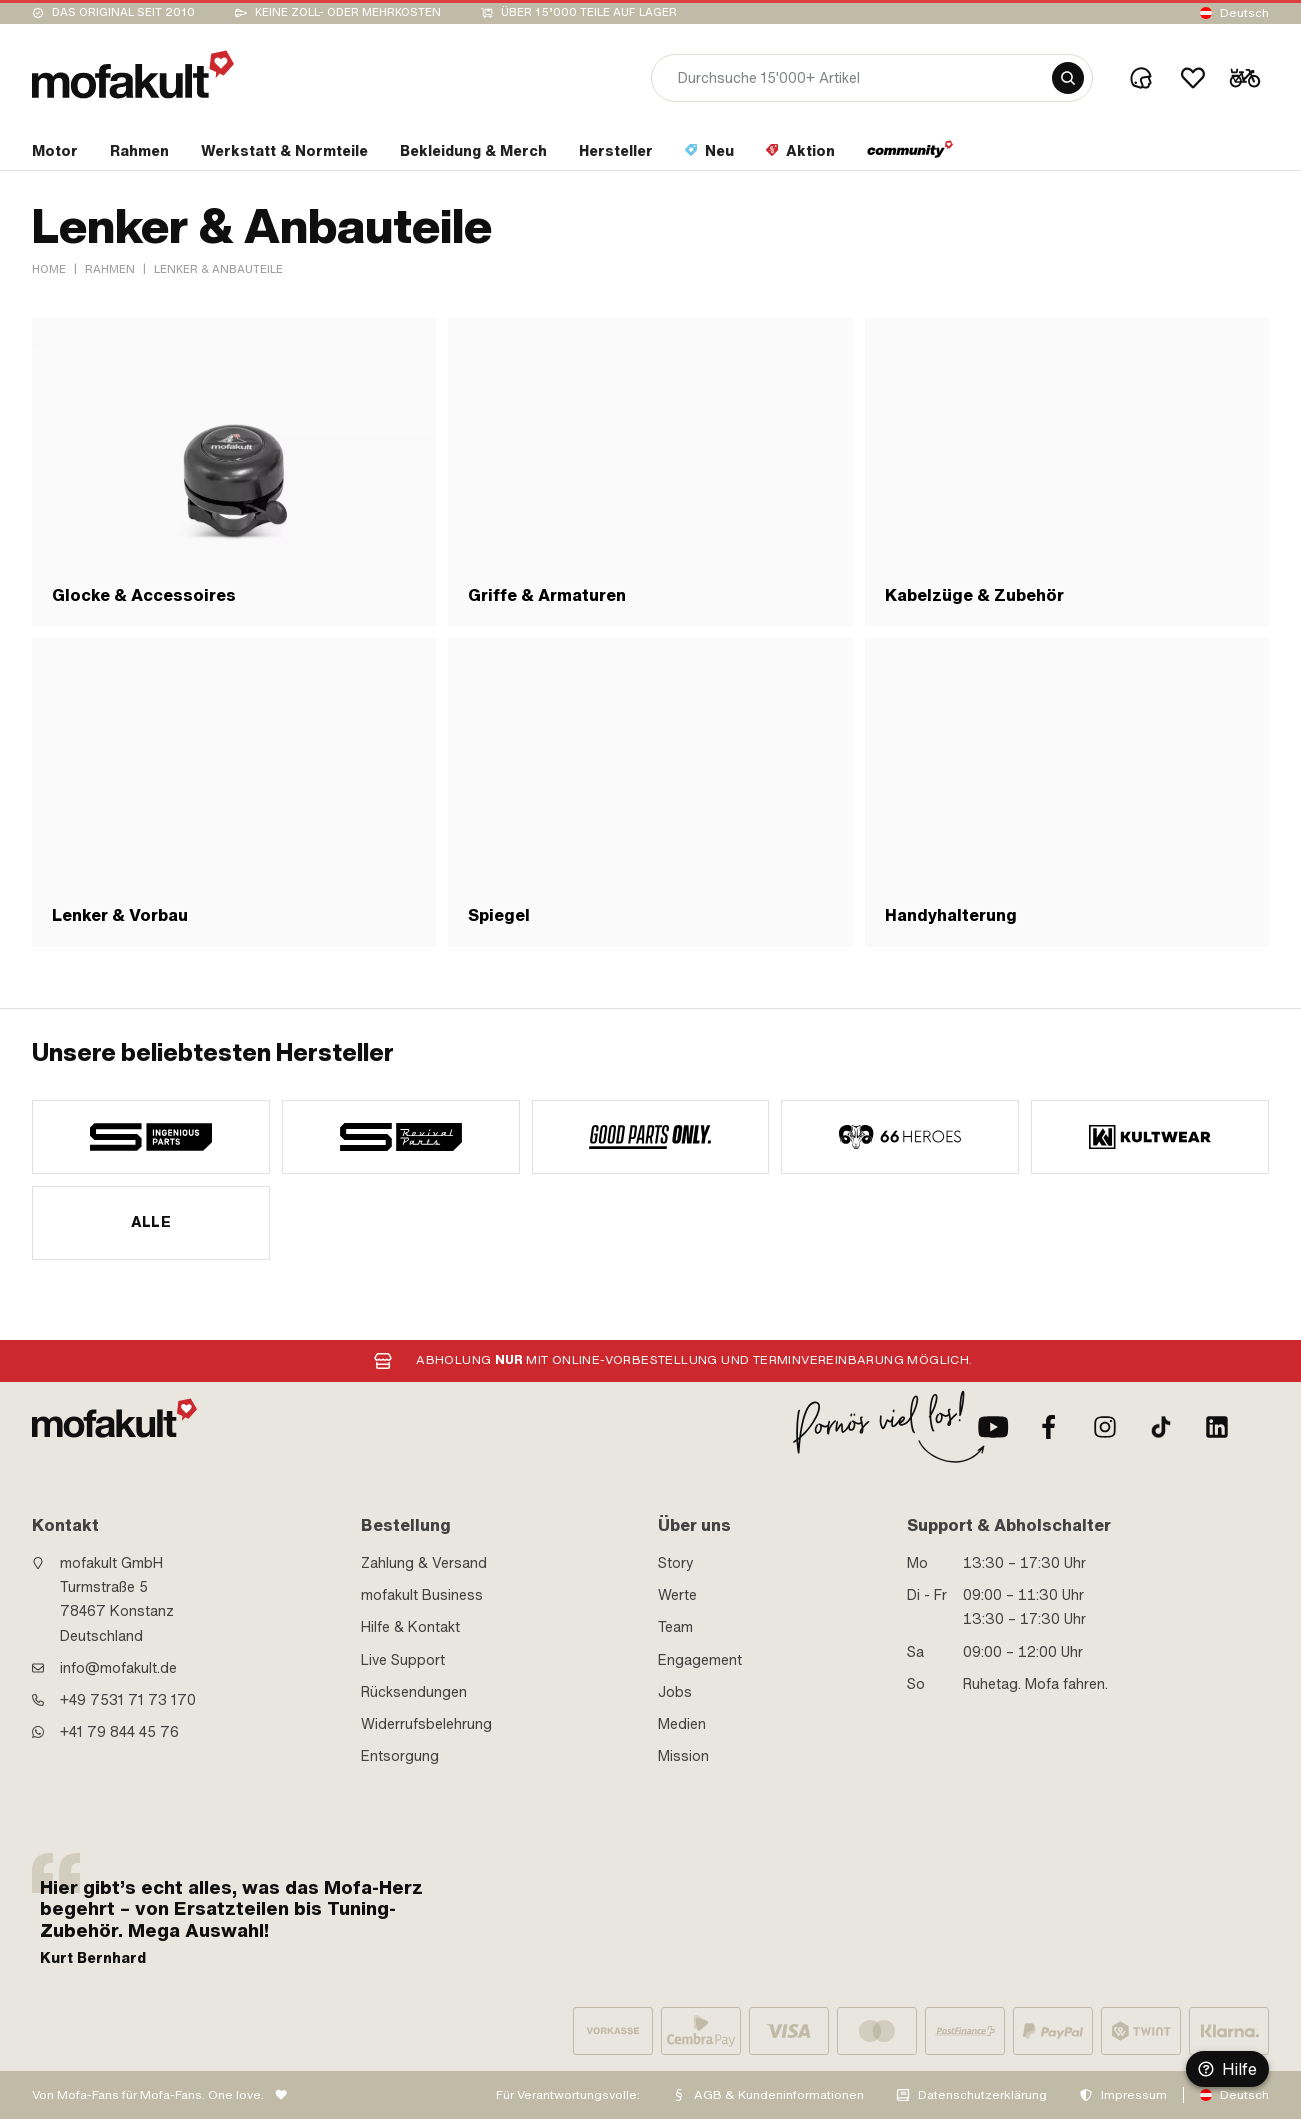 The width and height of the screenshot is (1301, 2119). I want to click on Über 15’000 Teile auf Lager, so click(589, 12).